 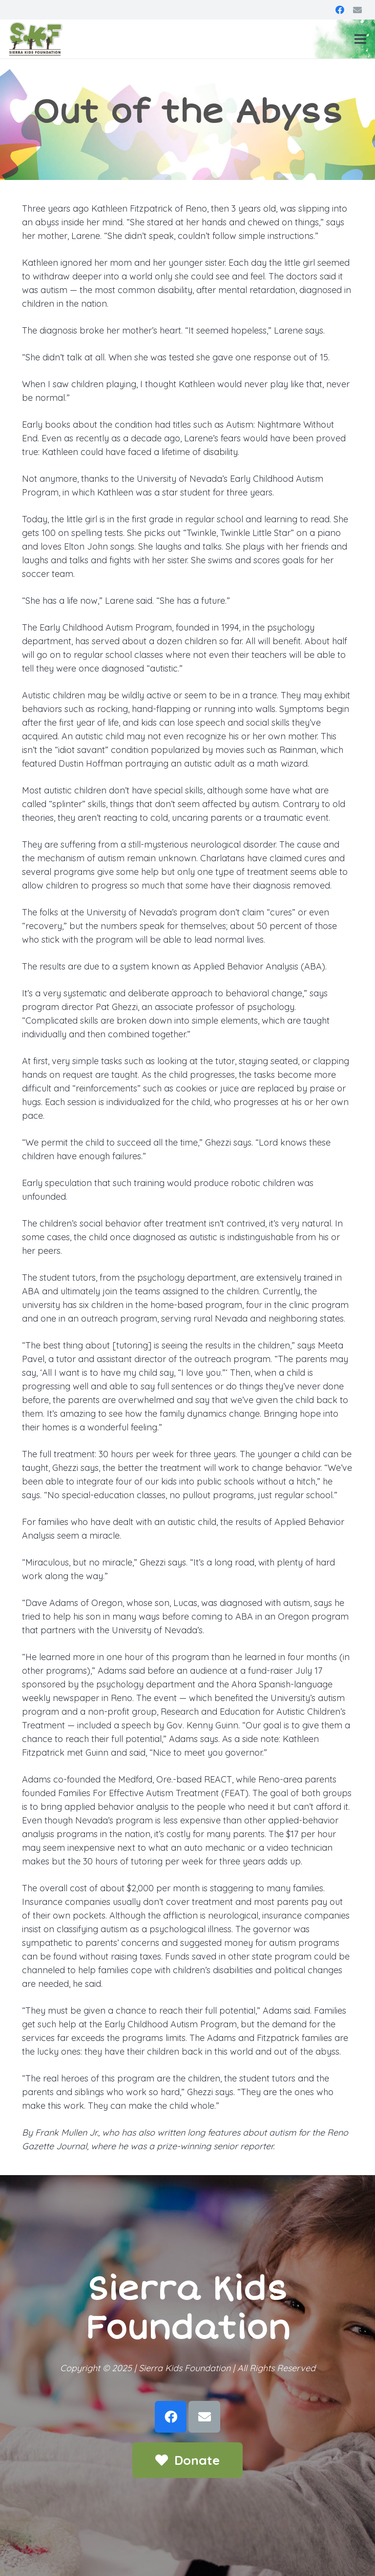 I want to click on [Link], so click(x=35, y=39).